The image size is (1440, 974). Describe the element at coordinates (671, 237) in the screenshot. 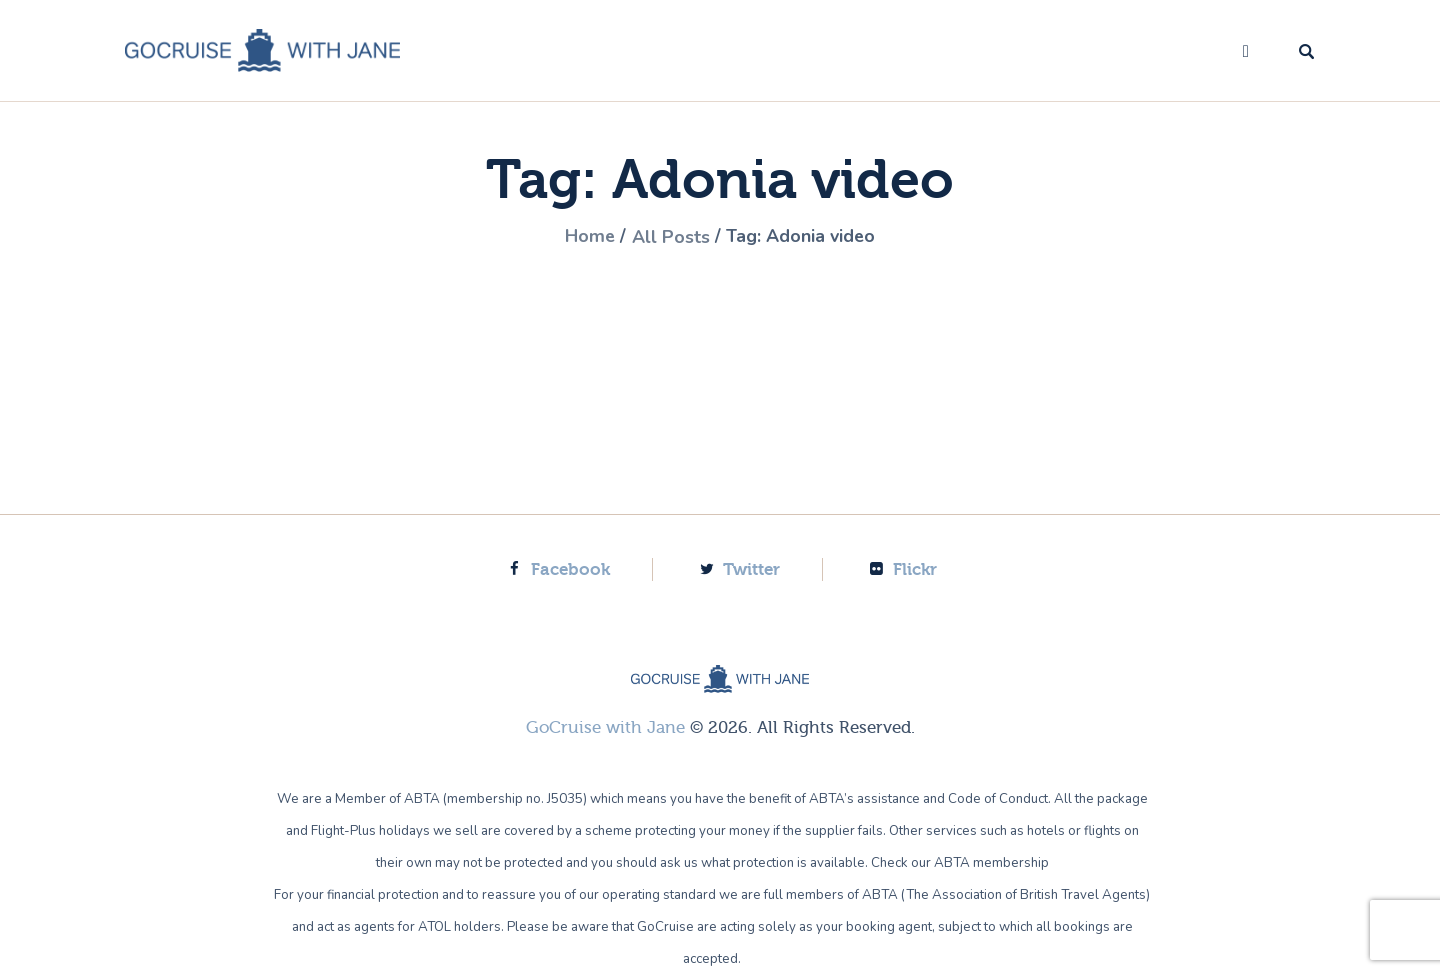

I see `All Posts` at that location.